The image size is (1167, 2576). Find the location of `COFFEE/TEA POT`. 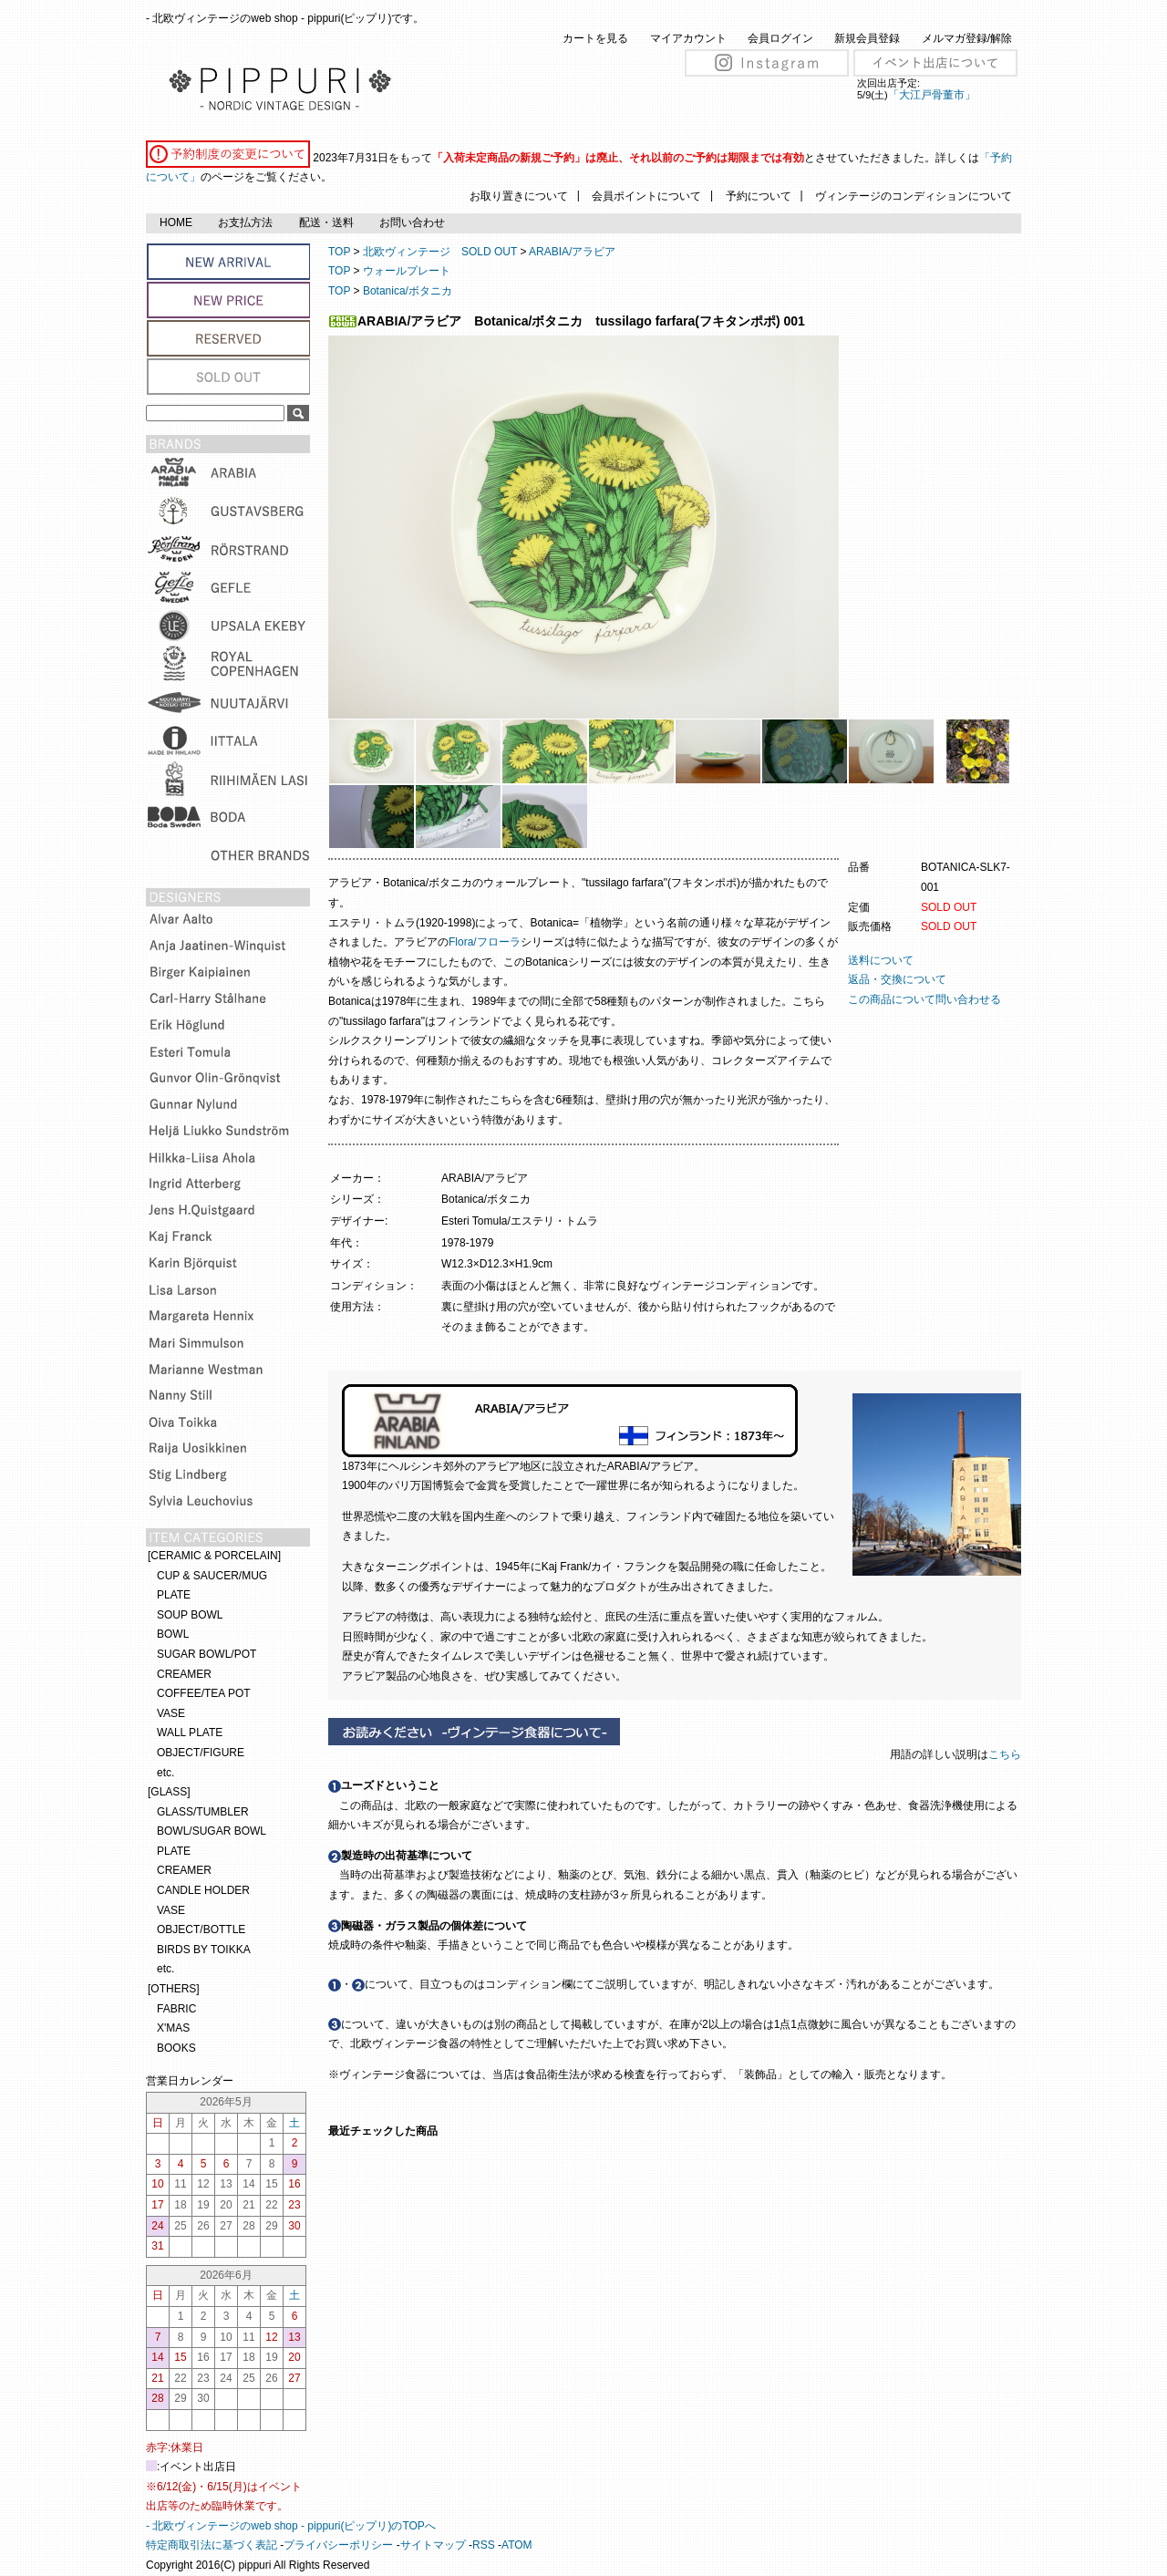

COFFEE/TEA POT is located at coordinates (204, 1693).